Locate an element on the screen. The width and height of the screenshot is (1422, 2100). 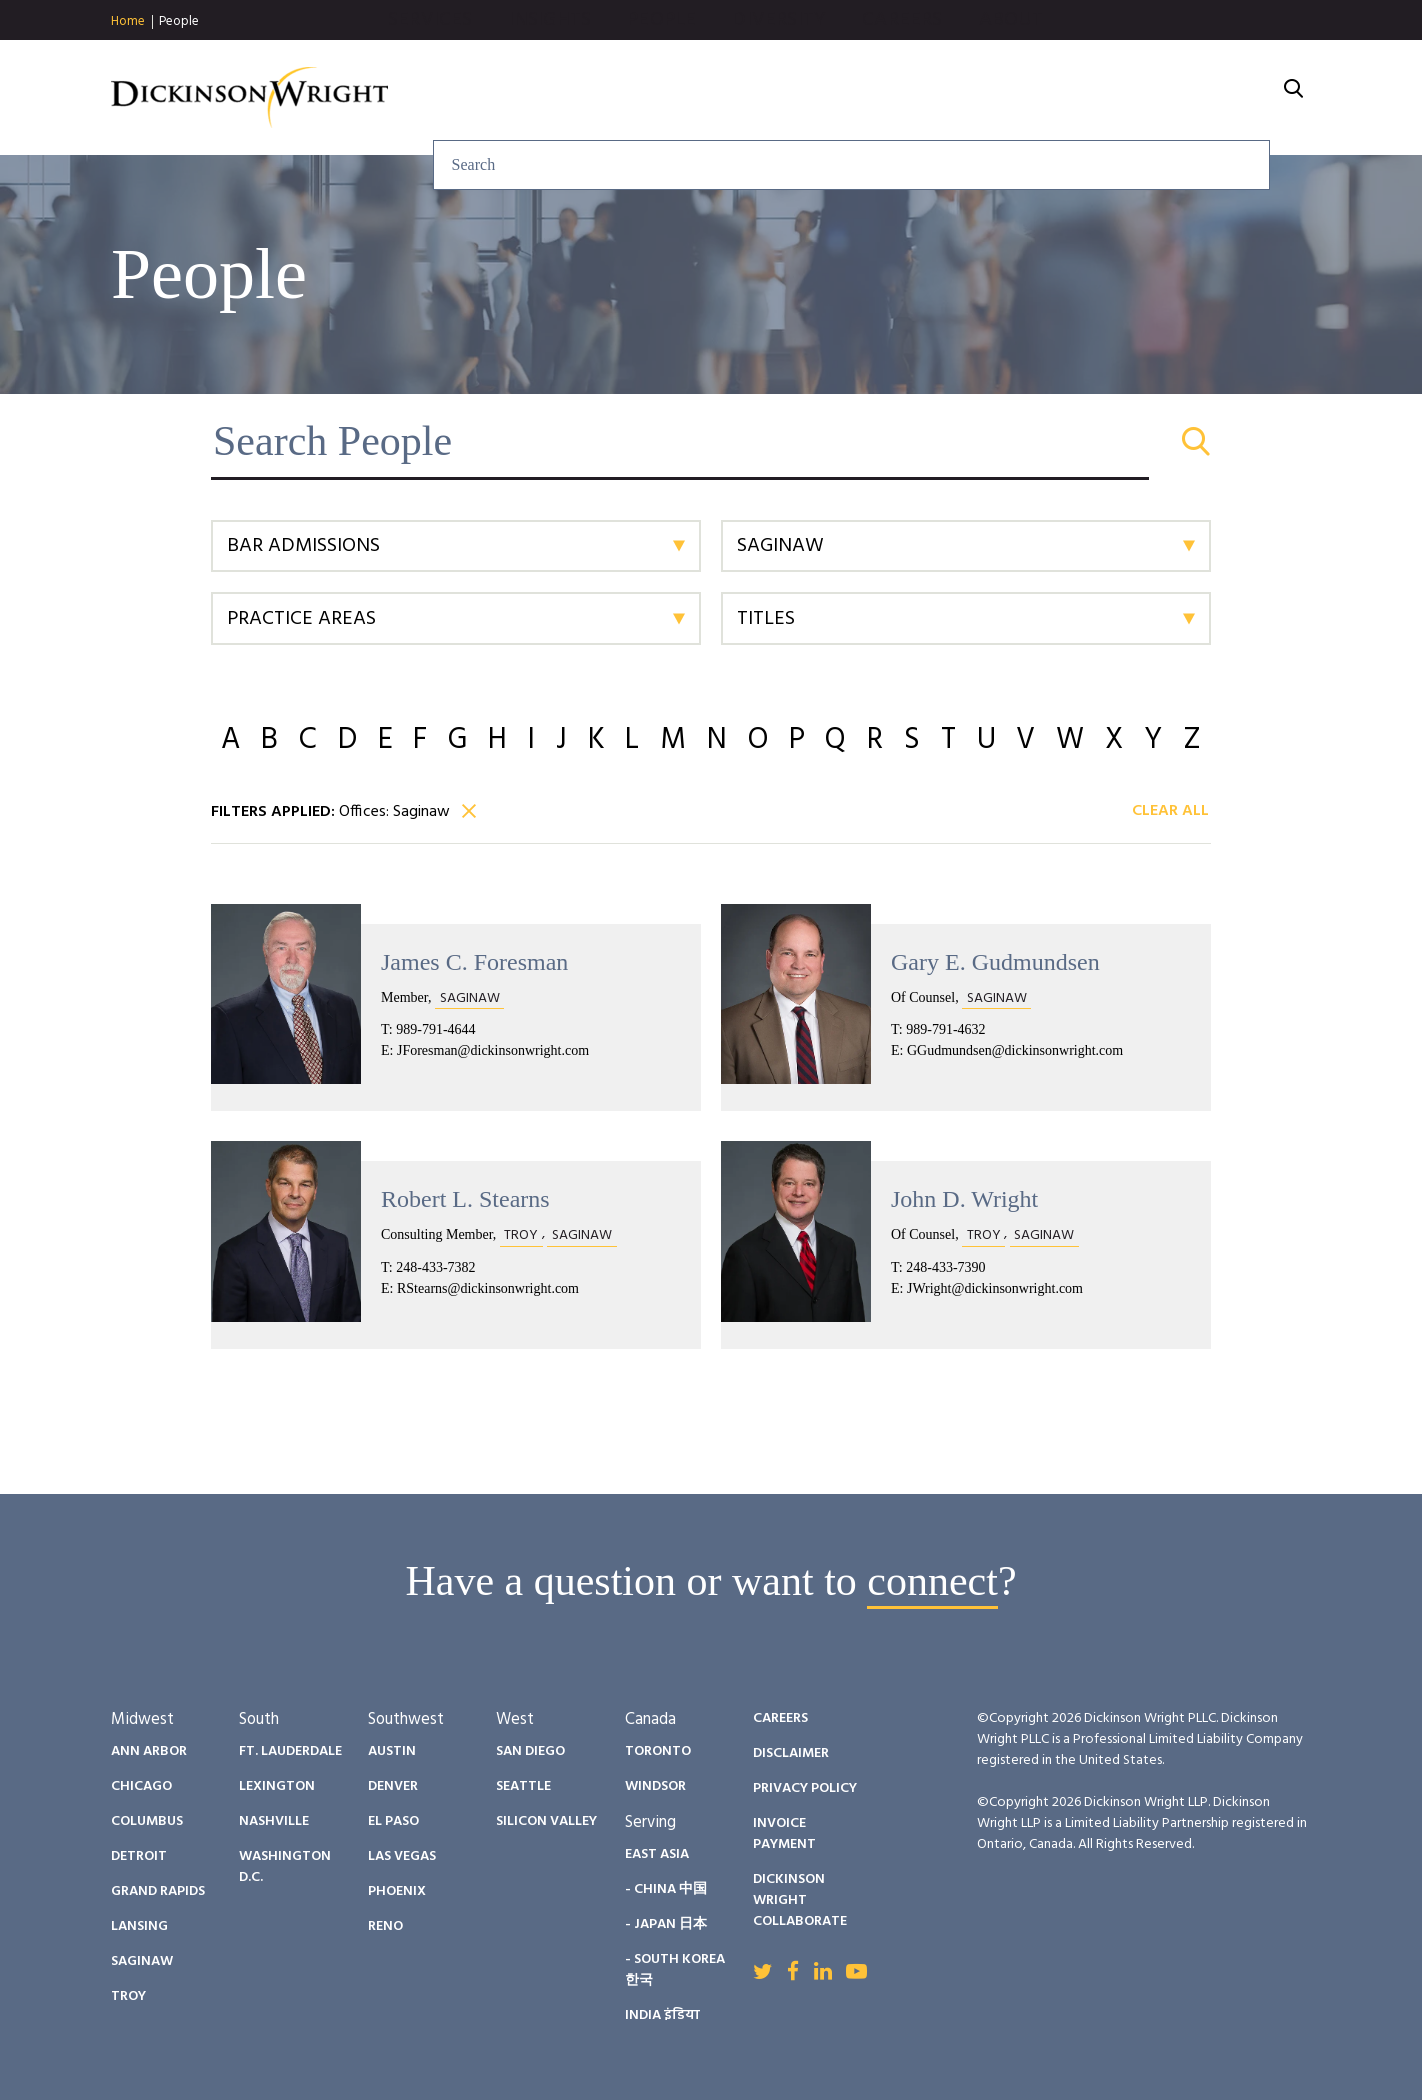
Detroit is located at coordinates (139, 1856).